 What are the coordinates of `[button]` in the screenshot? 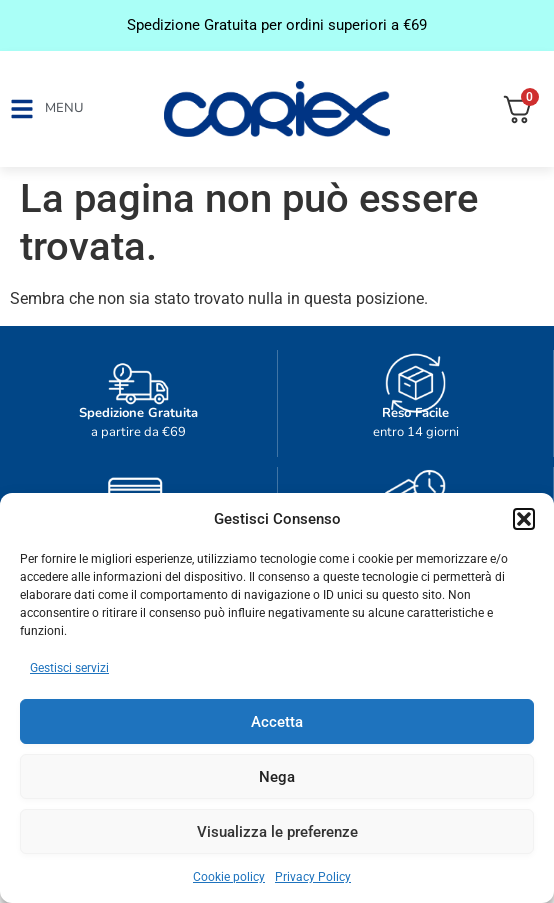 It's located at (524, 519).